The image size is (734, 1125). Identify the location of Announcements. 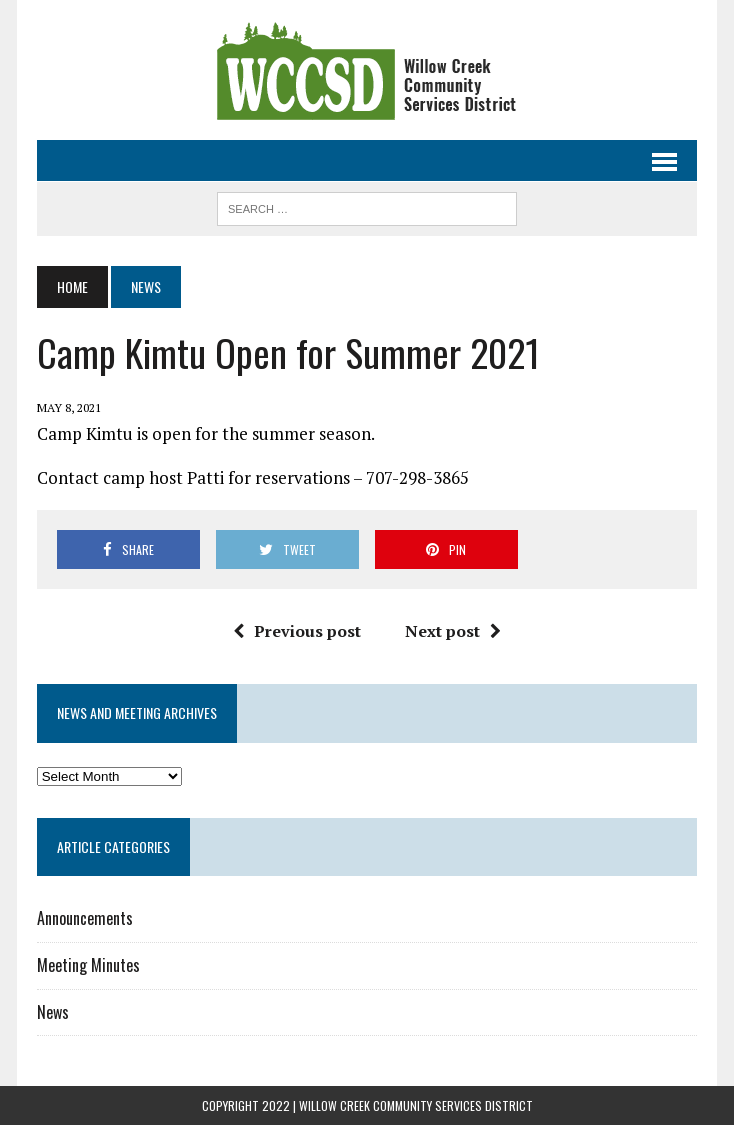
(85, 918).